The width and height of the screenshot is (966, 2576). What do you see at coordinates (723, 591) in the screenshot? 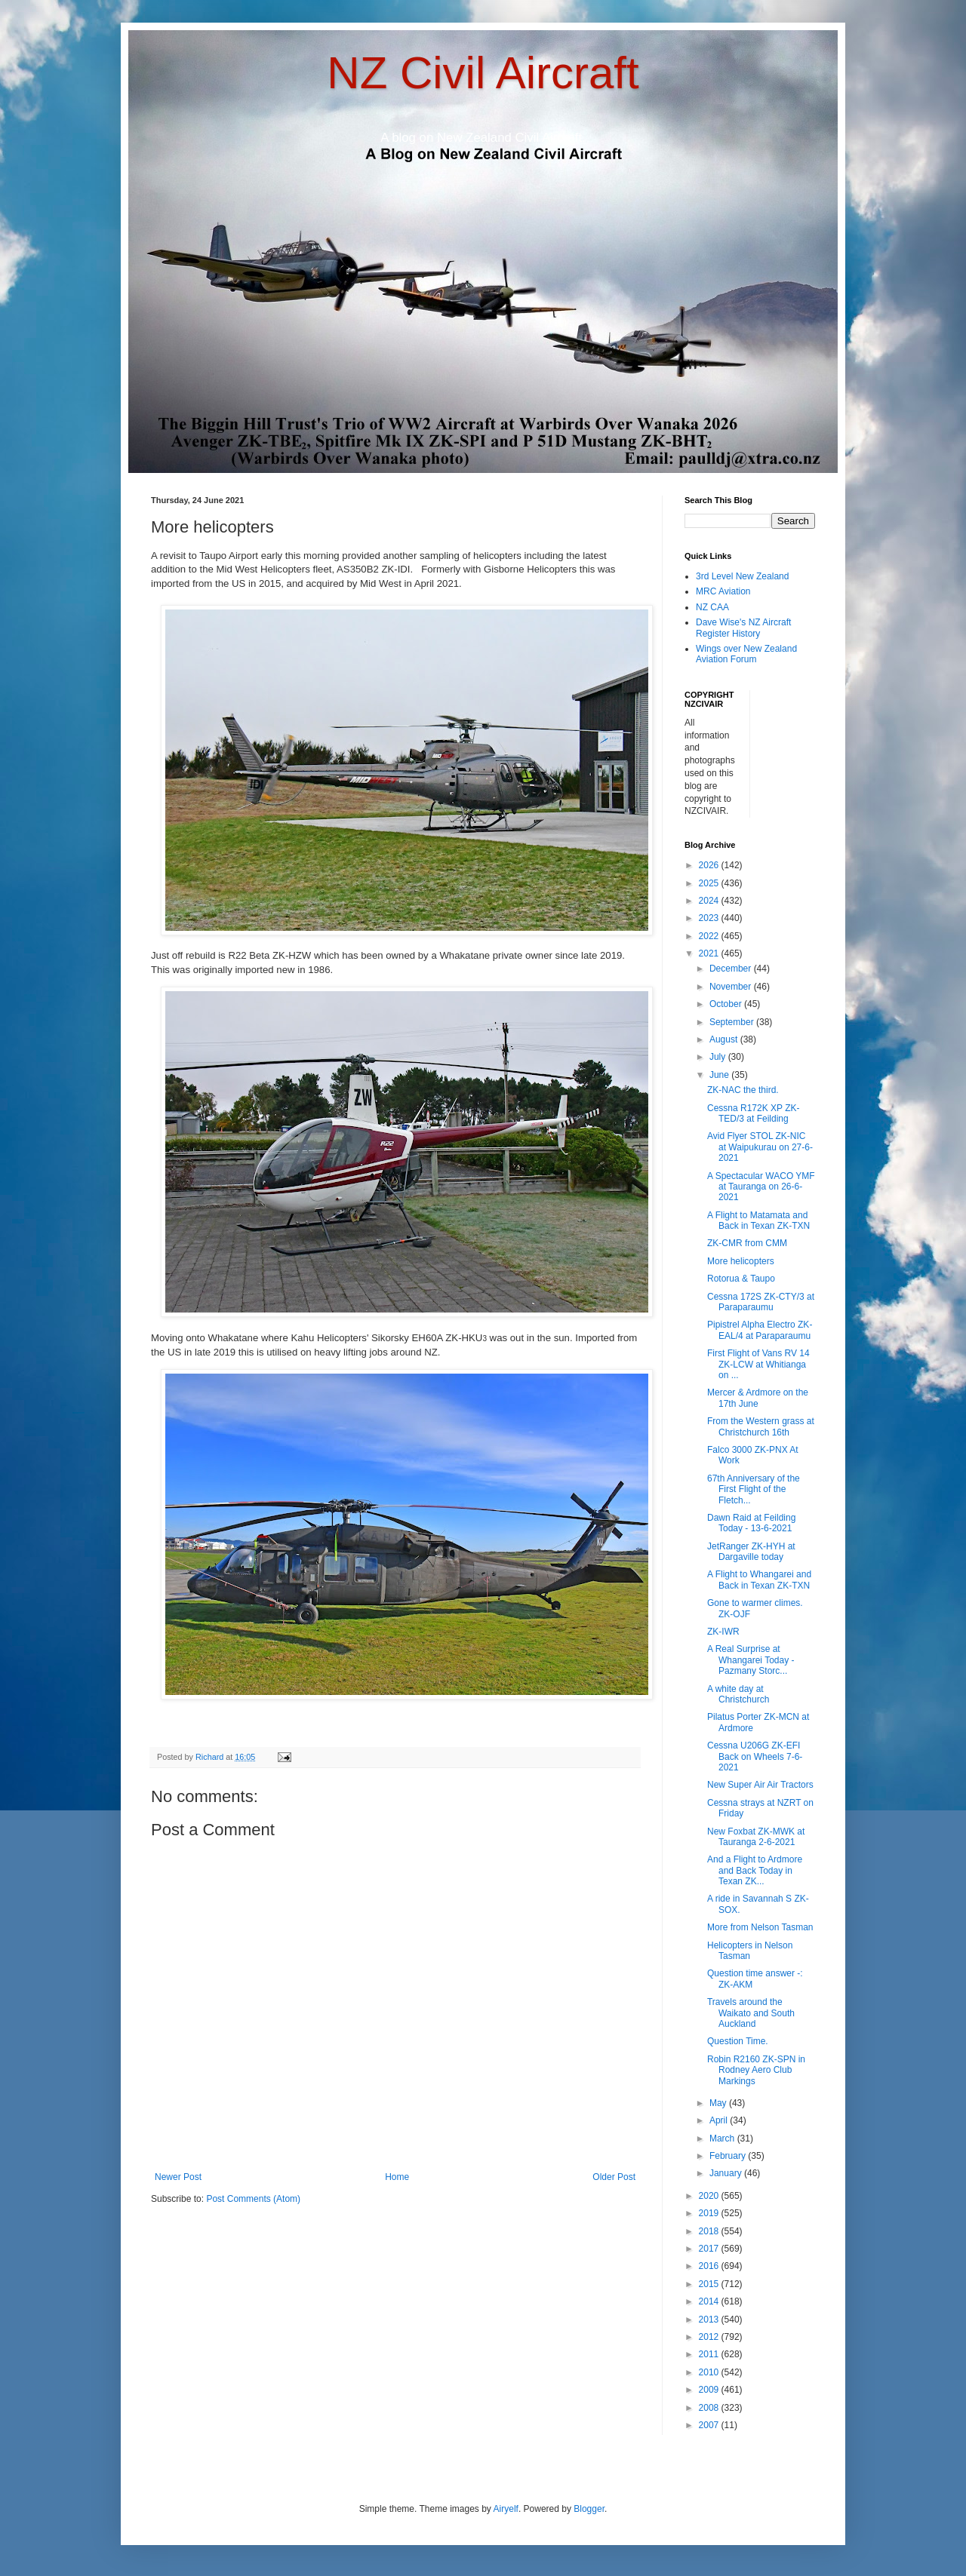
I see `MRC Aviation` at bounding box center [723, 591].